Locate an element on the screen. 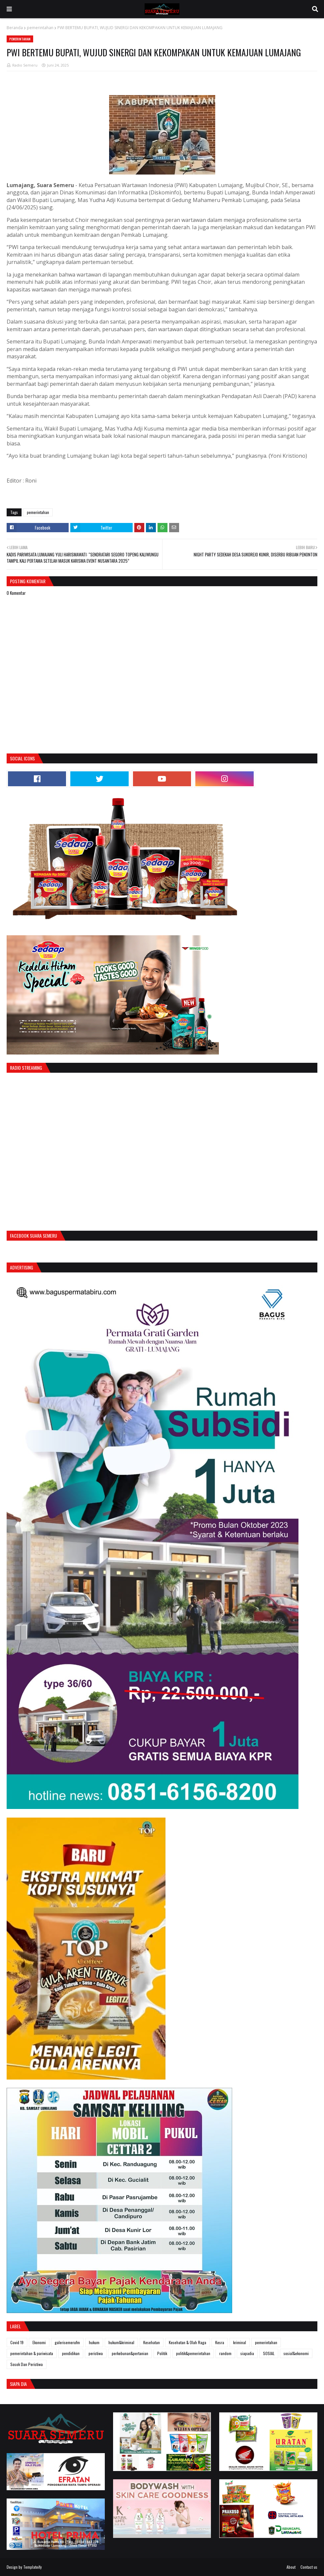  pemerintahan & pariwisata is located at coordinates (31, 2353).